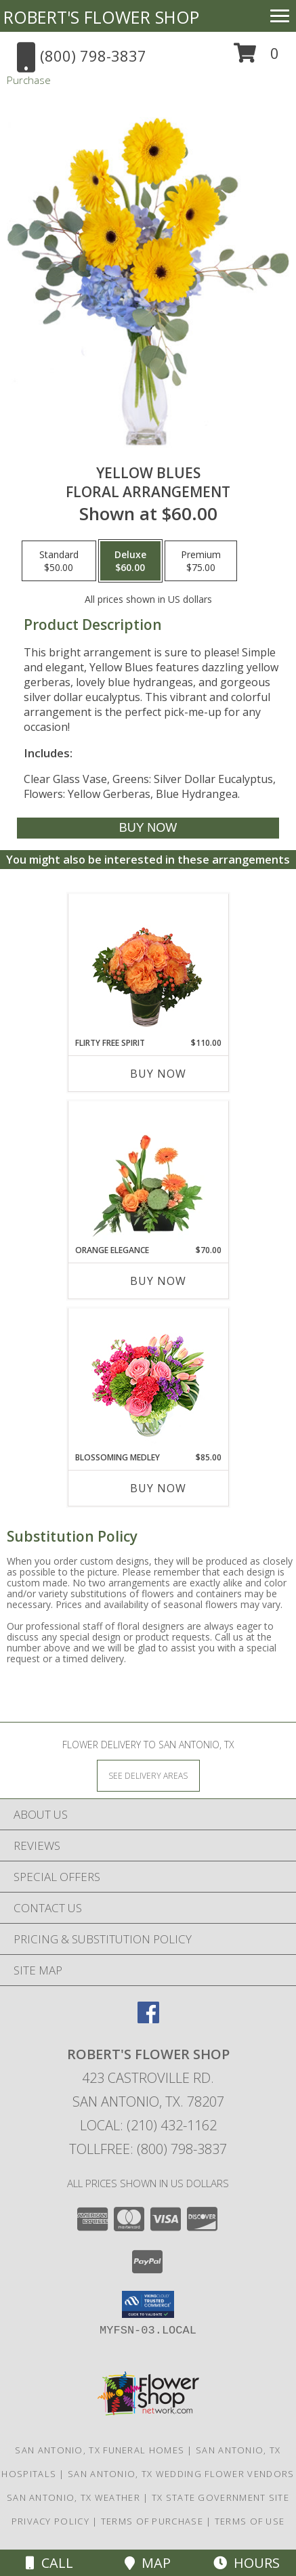  Describe the element at coordinates (256, 58) in the screenshot. I see `[button]` at that location.